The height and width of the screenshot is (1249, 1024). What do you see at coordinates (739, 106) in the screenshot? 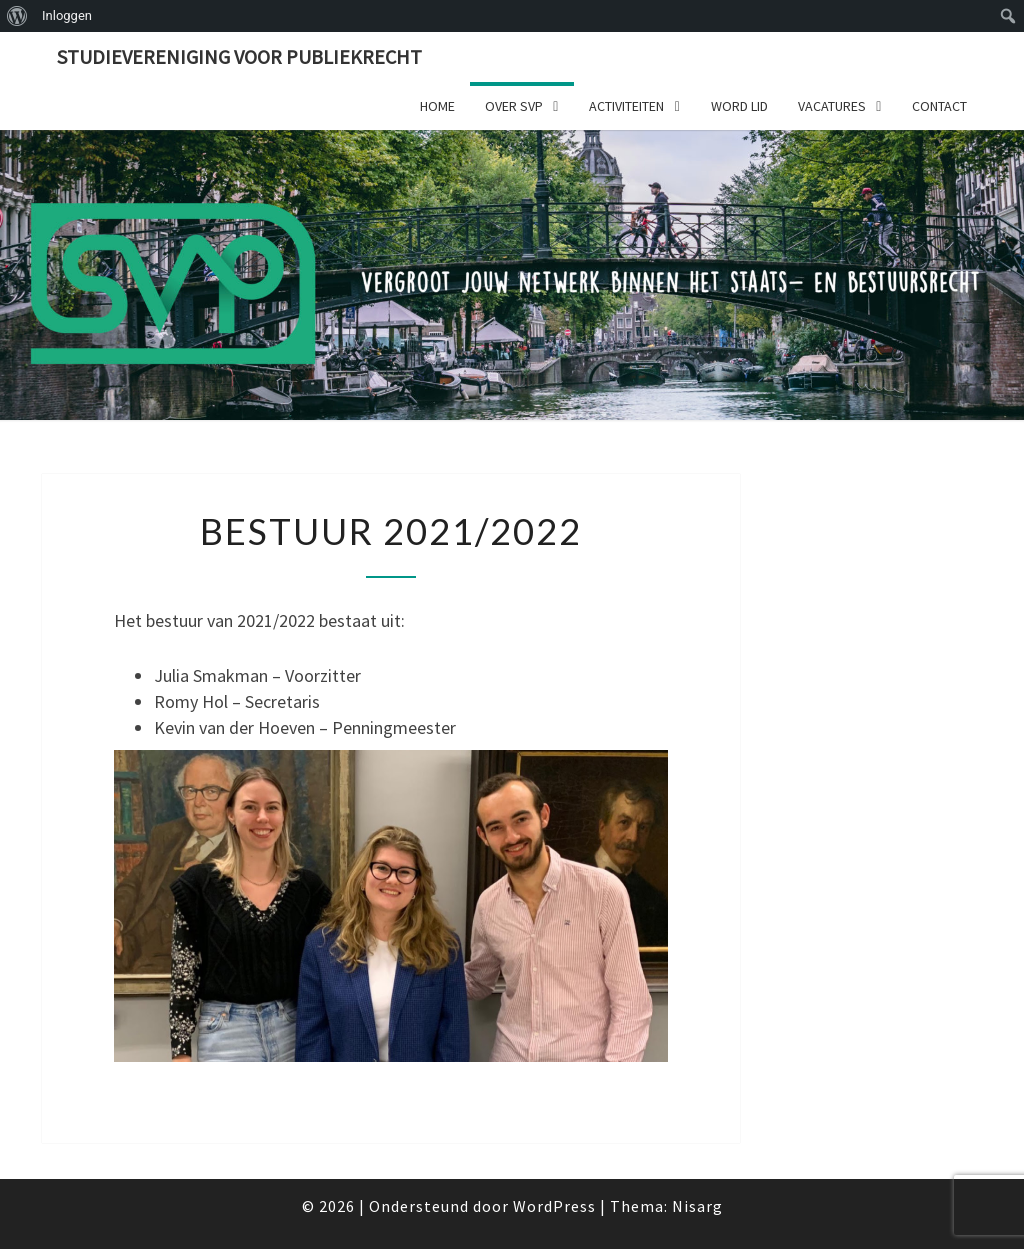
I see `Word lid` at bounding box center [739, 106].